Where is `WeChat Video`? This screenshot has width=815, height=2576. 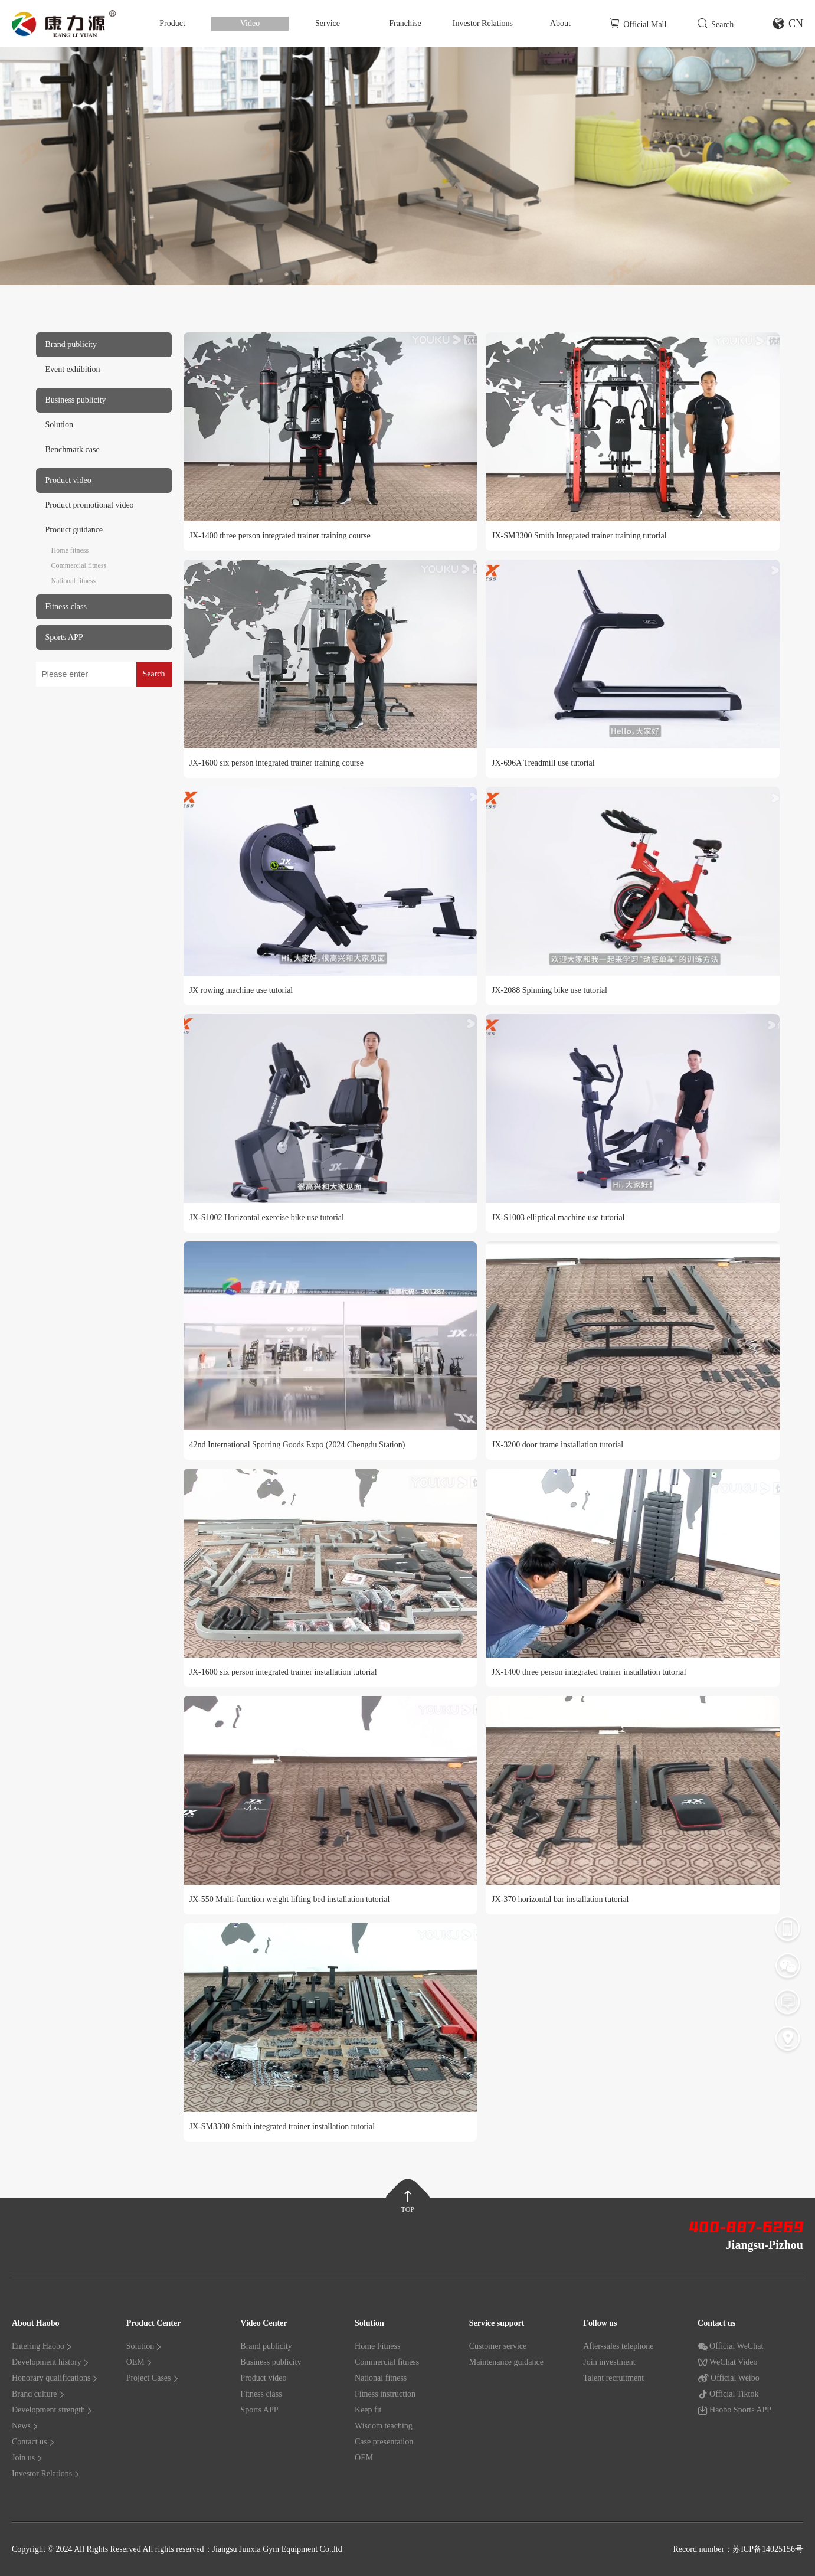 WeChat Video is located at coordinates (727, 2362).